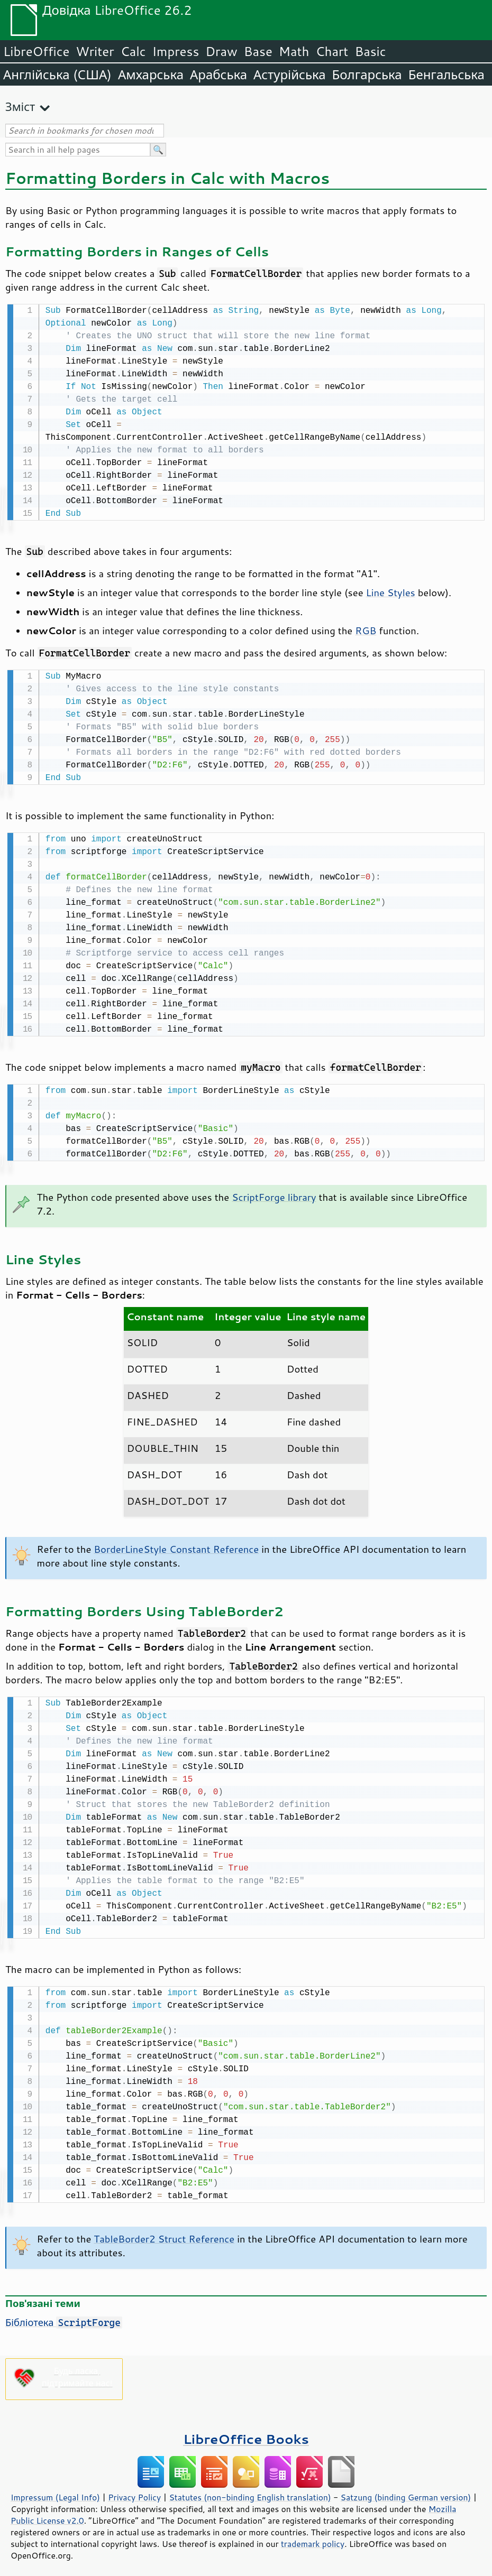 The height and width of the screenshot is (2576, 492). What do you see at coordinates (331, 51) in the screenshot?
I see `Chart` at bounding box center [331, 51].